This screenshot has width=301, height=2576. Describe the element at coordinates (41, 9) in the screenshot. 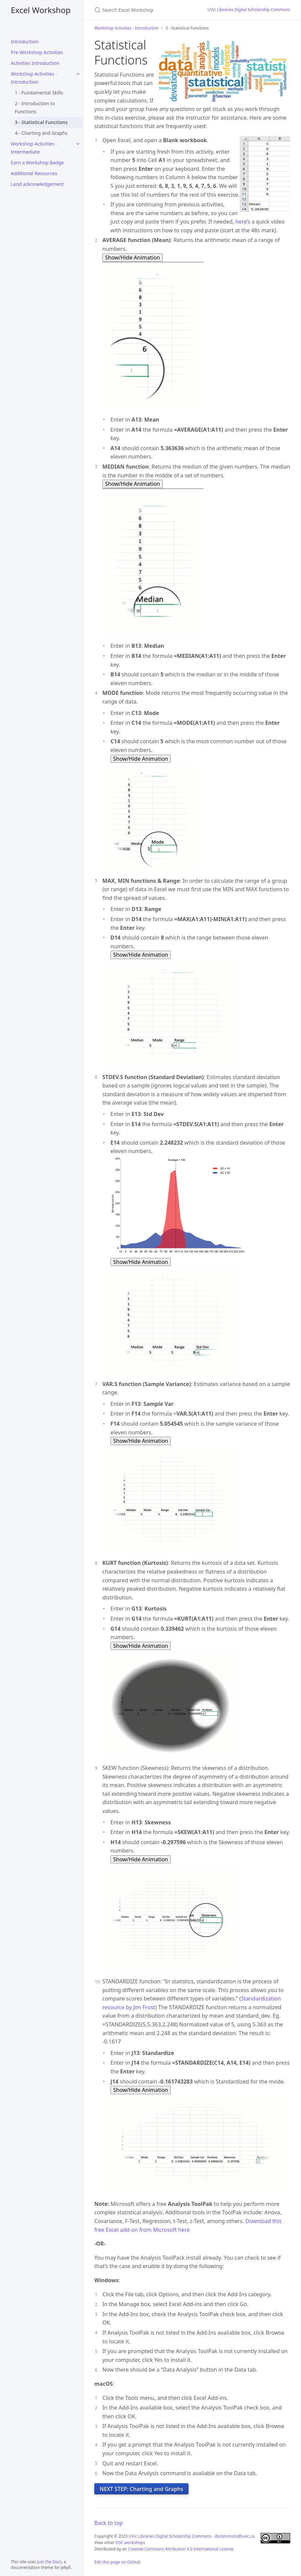

I see `Excel Workshop` at that location.